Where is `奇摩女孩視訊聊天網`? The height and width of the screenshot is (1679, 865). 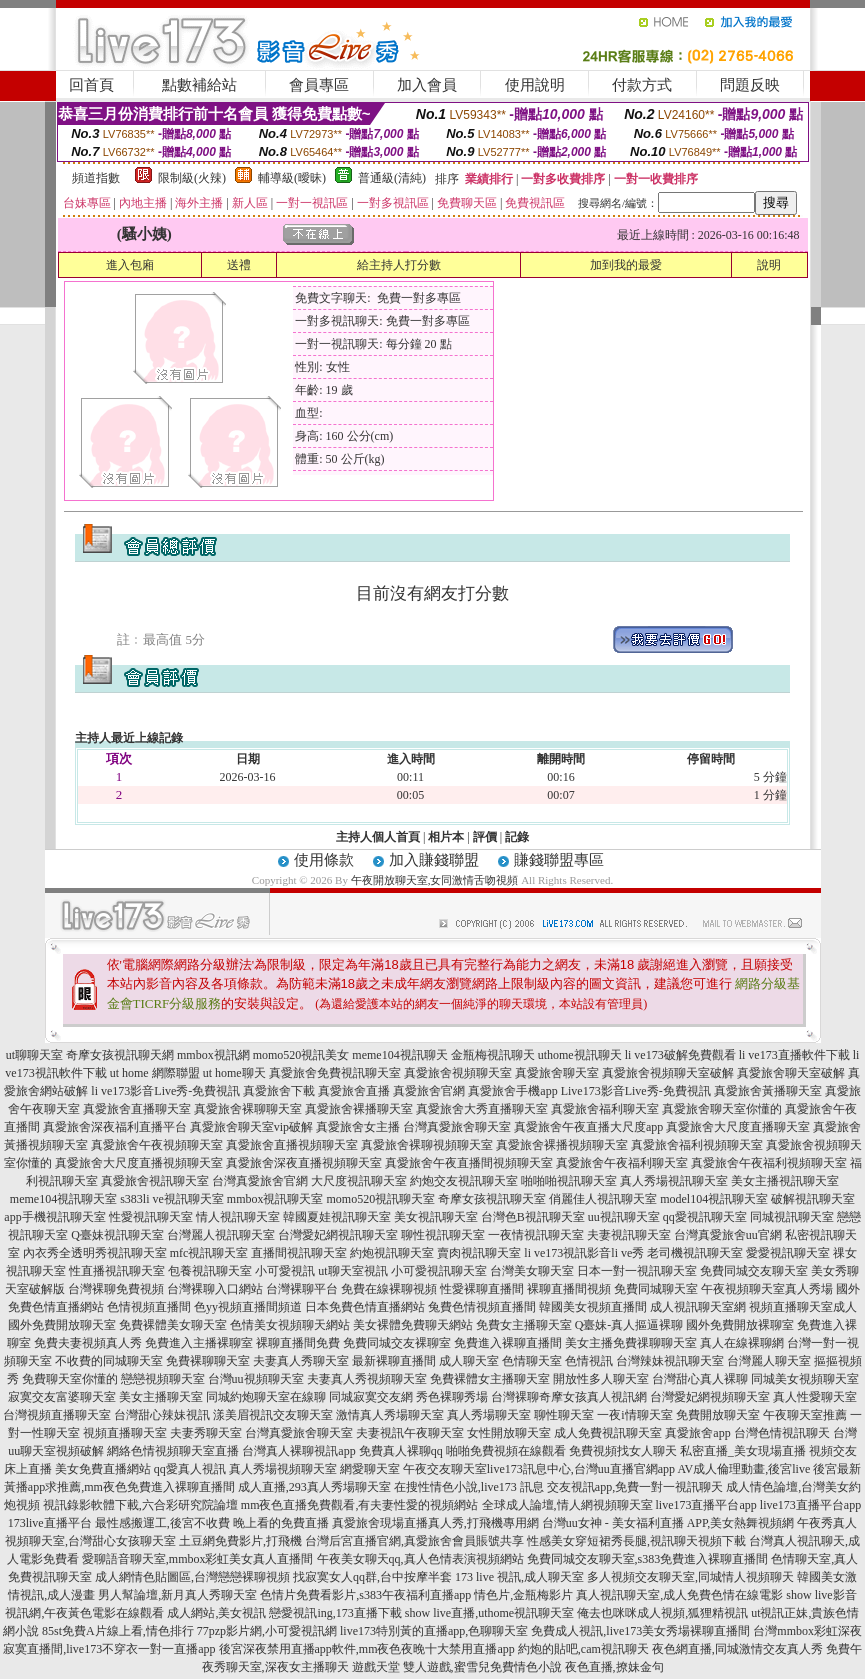
奇摩女孩視訊聊天網 is located at coordinates (120, 1055).